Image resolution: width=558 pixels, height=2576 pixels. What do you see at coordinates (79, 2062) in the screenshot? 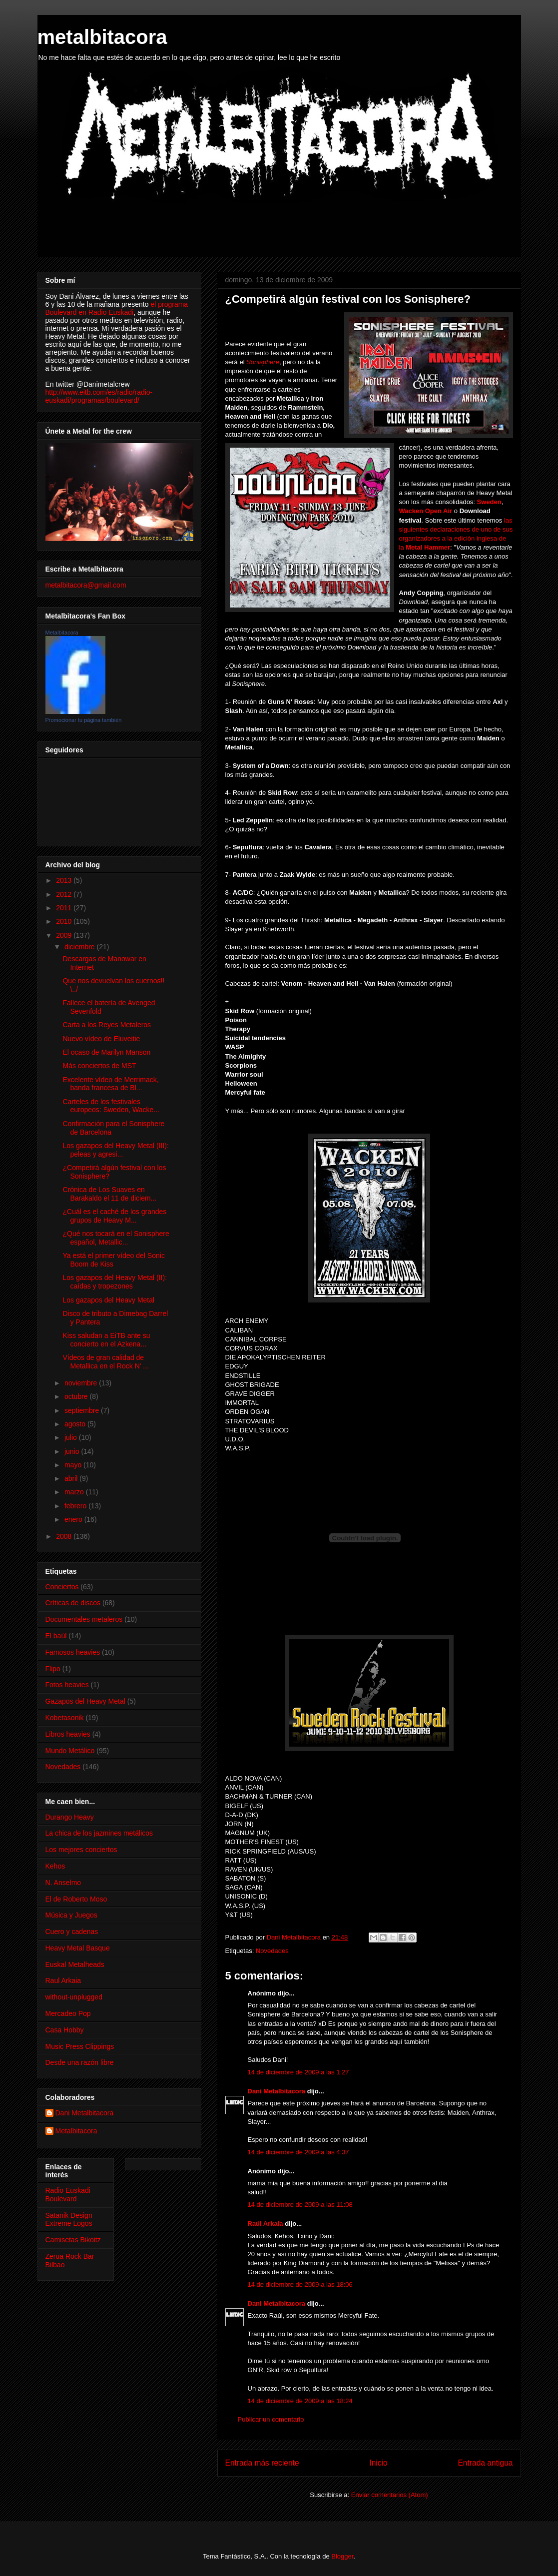
I see `Desde una razón libre` at bounding box center [79, 2062].